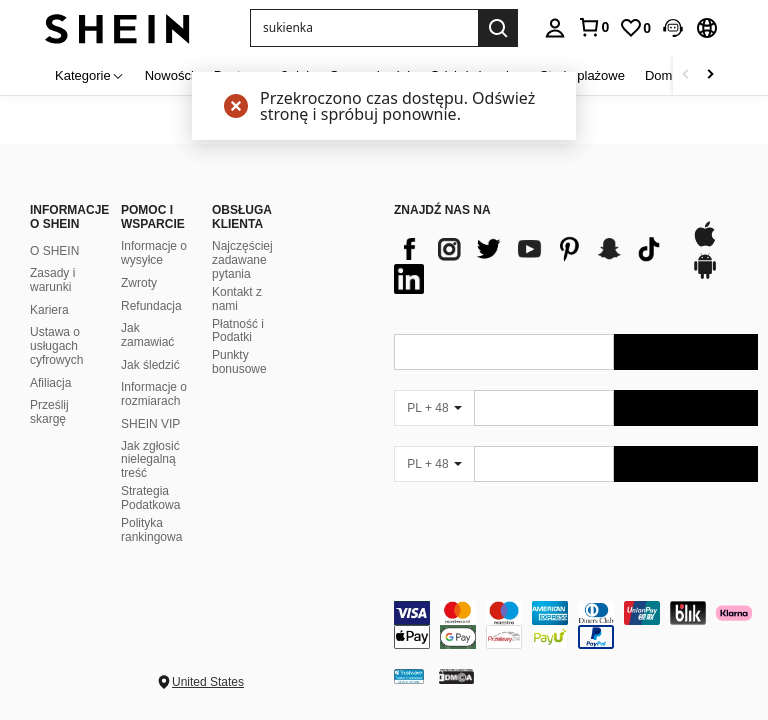 Image resolution: width=768 pixels, height=720 pixels. Describe the element at coordinates (705, 244) in the screenshot. I see `[app store]` at that location.